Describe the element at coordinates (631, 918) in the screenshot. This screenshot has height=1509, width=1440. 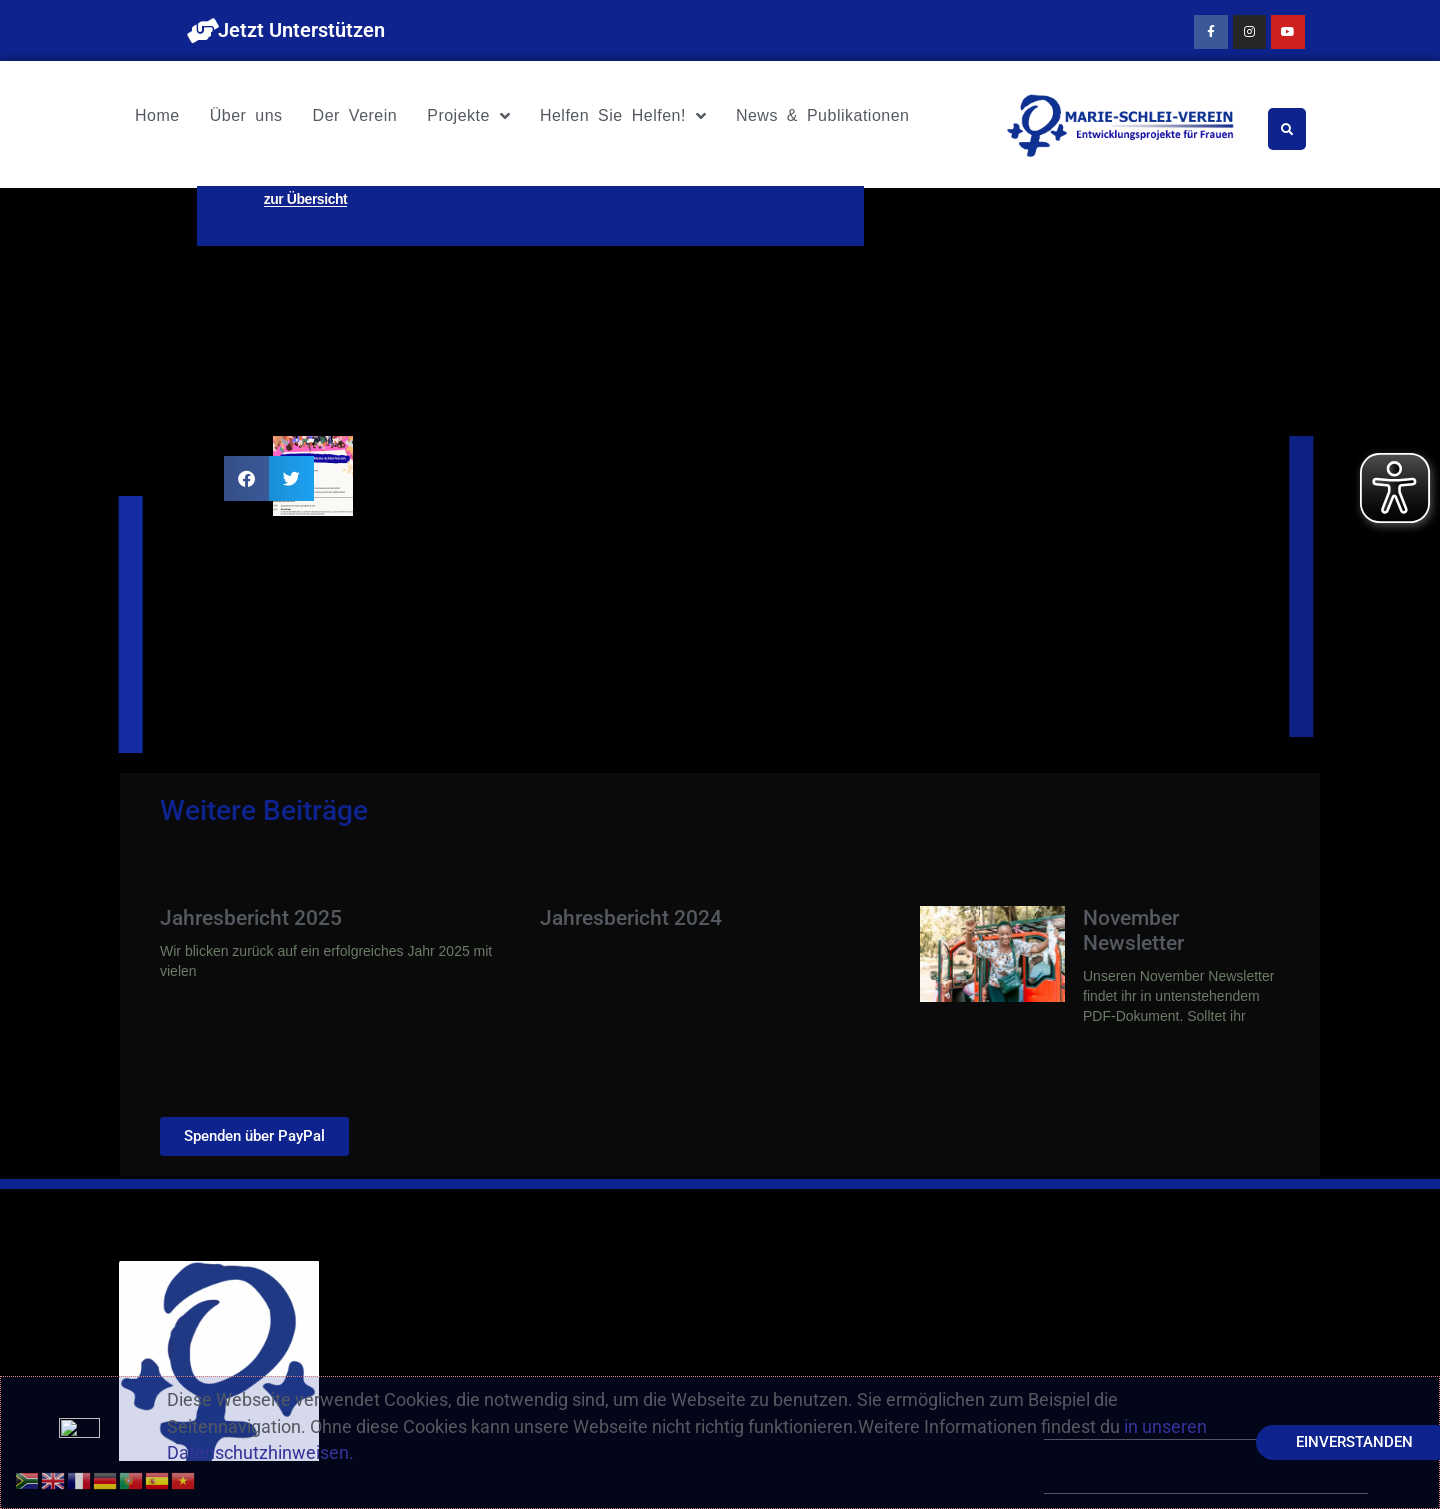
I see `Jahresbericht 2024` at that location.